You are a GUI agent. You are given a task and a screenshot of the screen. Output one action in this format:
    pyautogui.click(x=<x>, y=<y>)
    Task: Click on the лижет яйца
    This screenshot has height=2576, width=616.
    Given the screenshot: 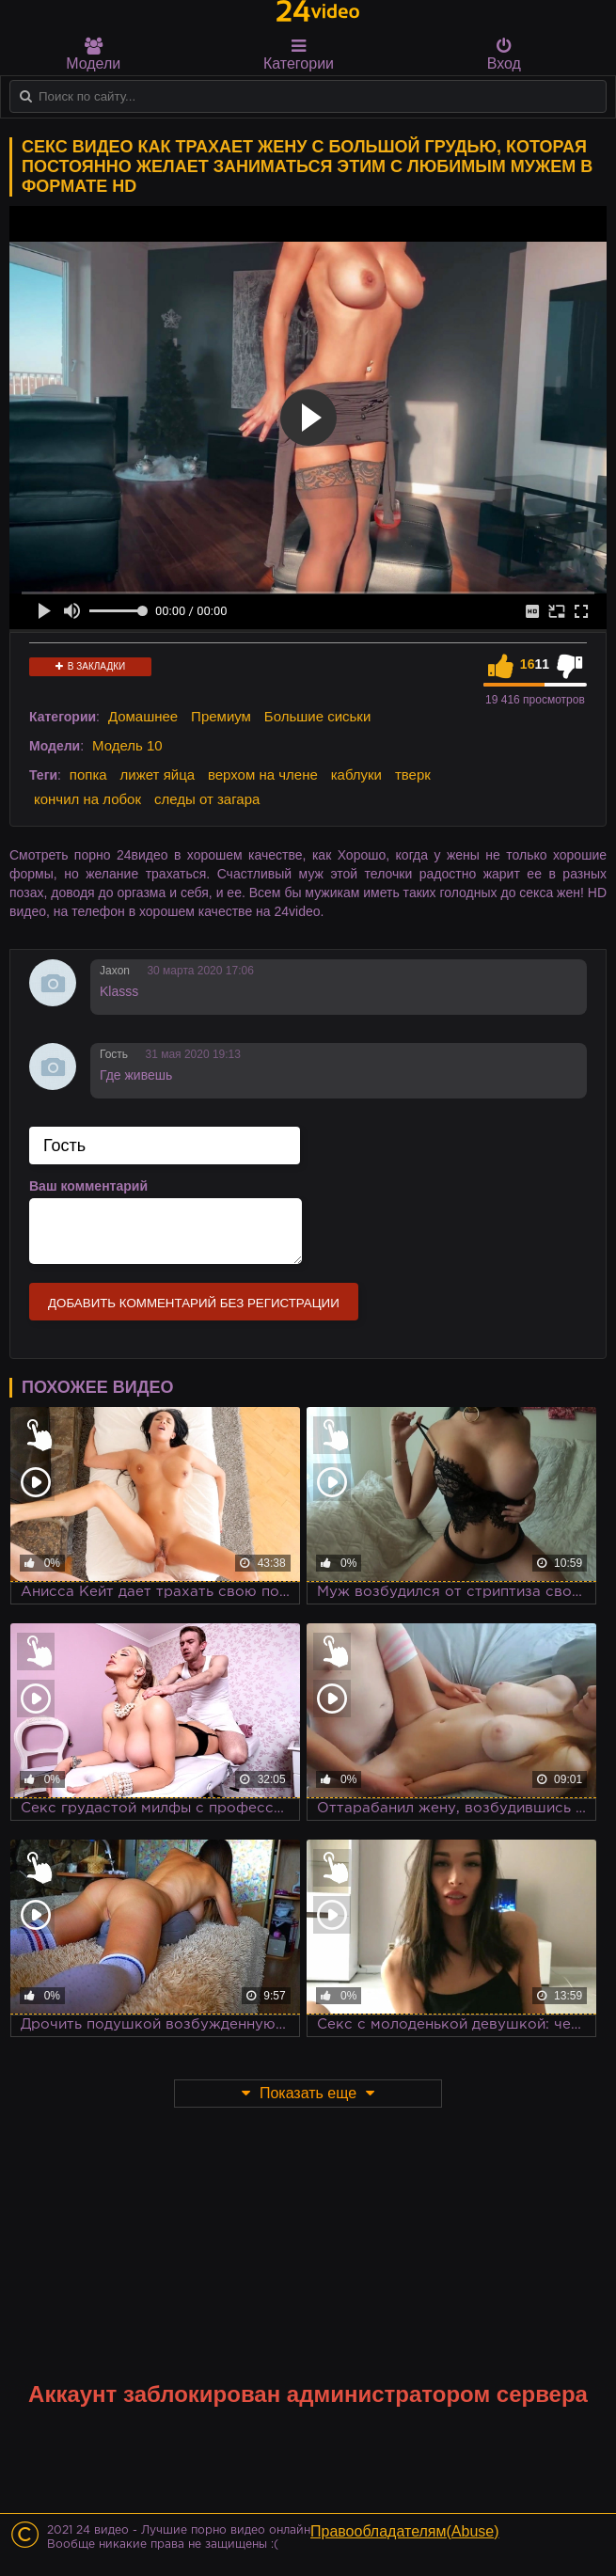 What is the action you would take?
    pyautogui.click(x=157, y=774)
    